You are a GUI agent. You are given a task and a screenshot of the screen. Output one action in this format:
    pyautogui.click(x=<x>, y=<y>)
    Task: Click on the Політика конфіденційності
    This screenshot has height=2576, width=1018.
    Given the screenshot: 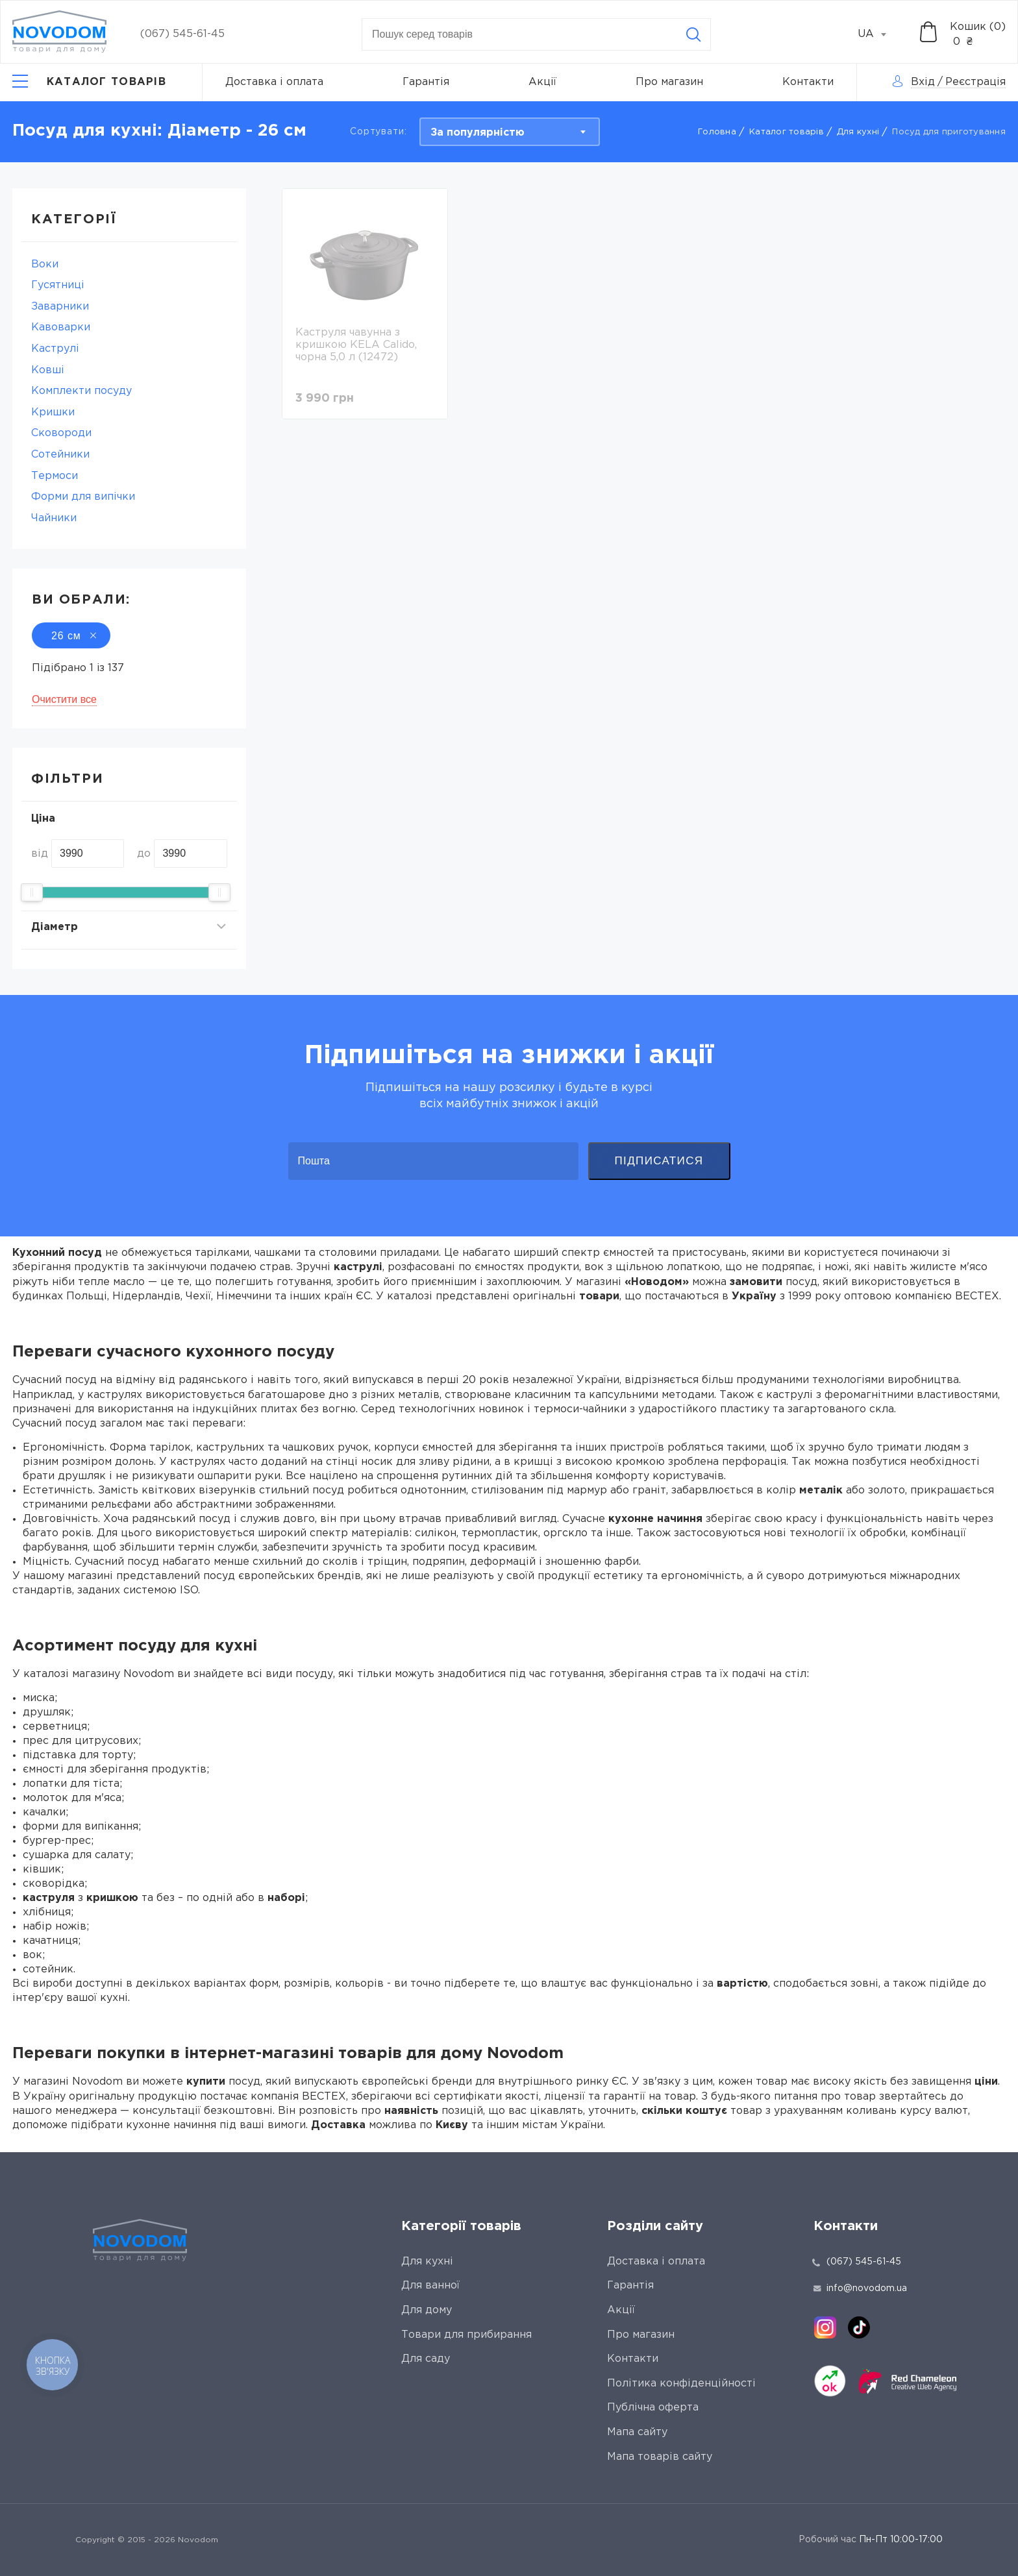 What is the action you would take?
    pyautogui.click(x=681, y=2383)
    